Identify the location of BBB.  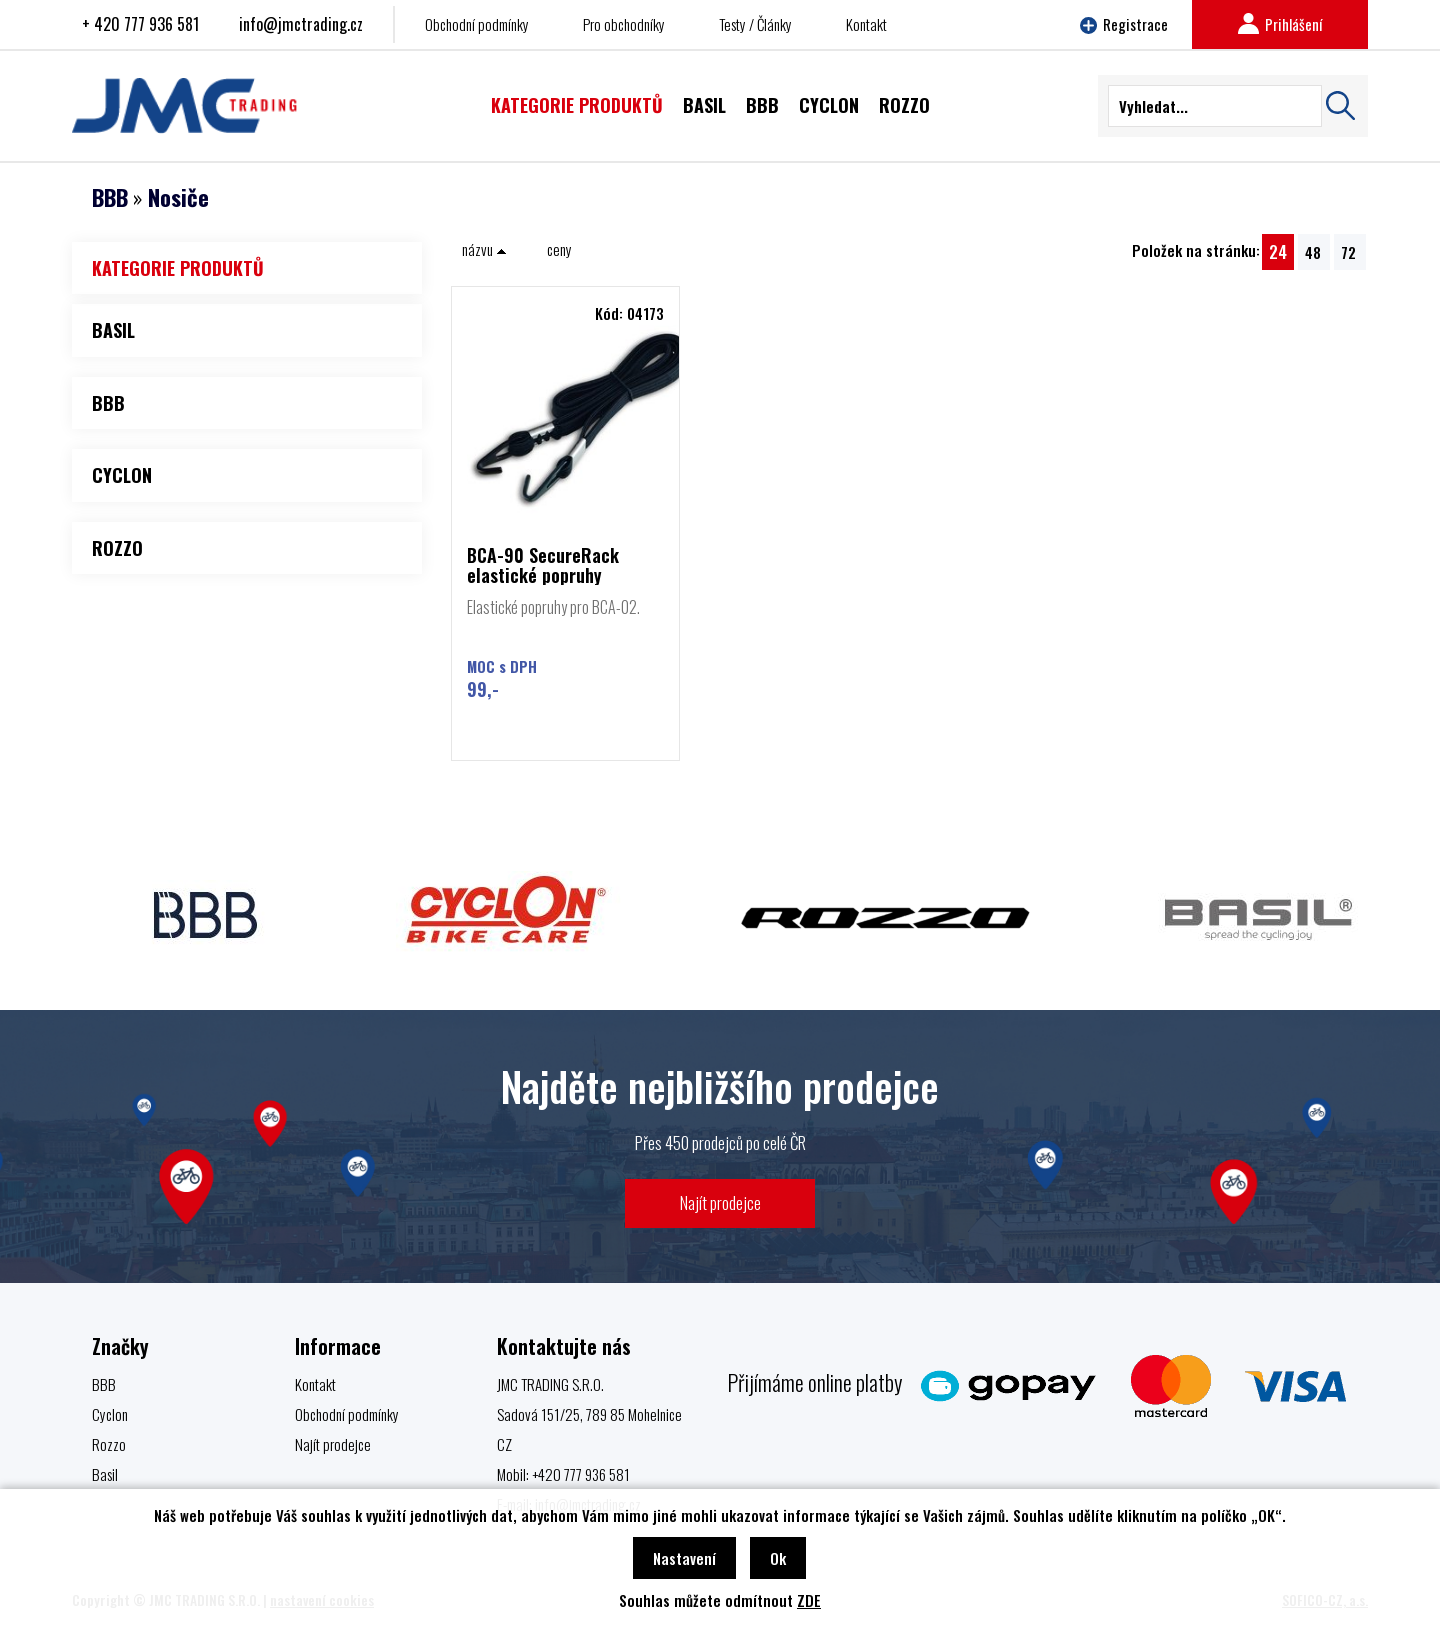
(110, 197).